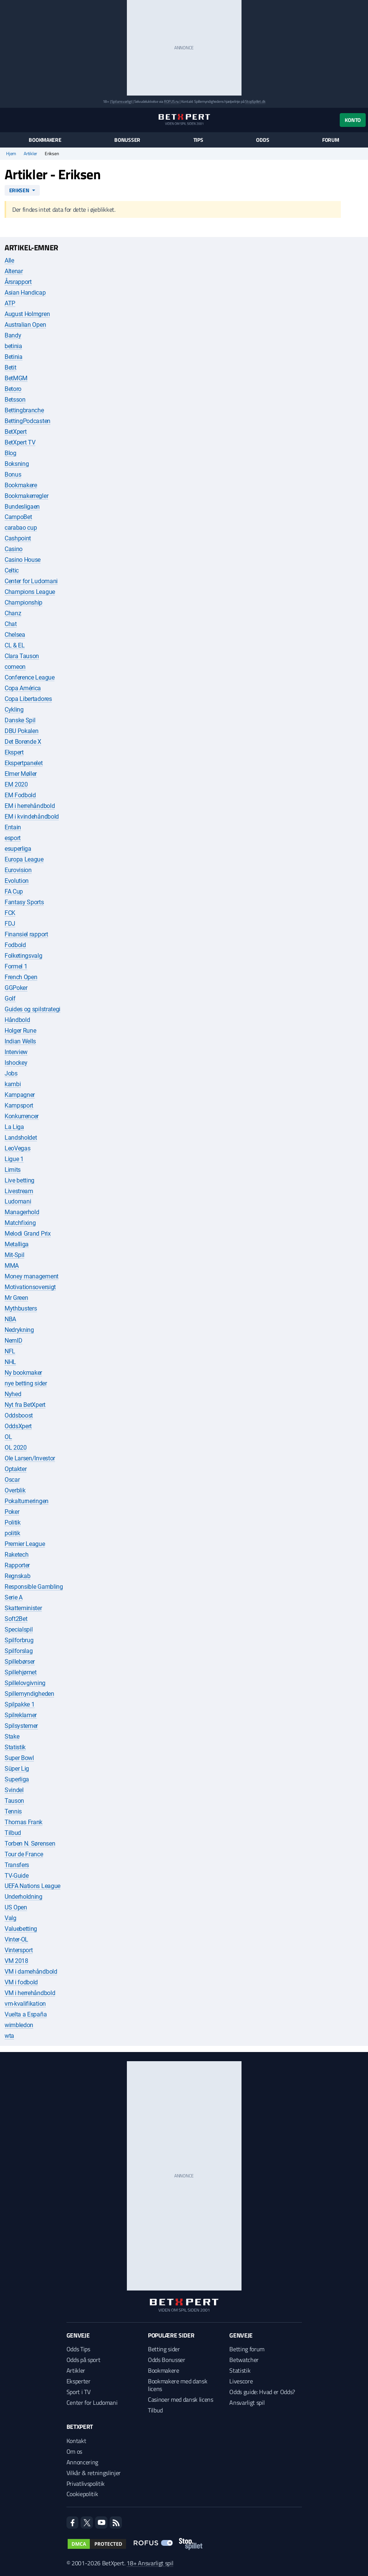  I want to click on wta, so click(9, 2035).